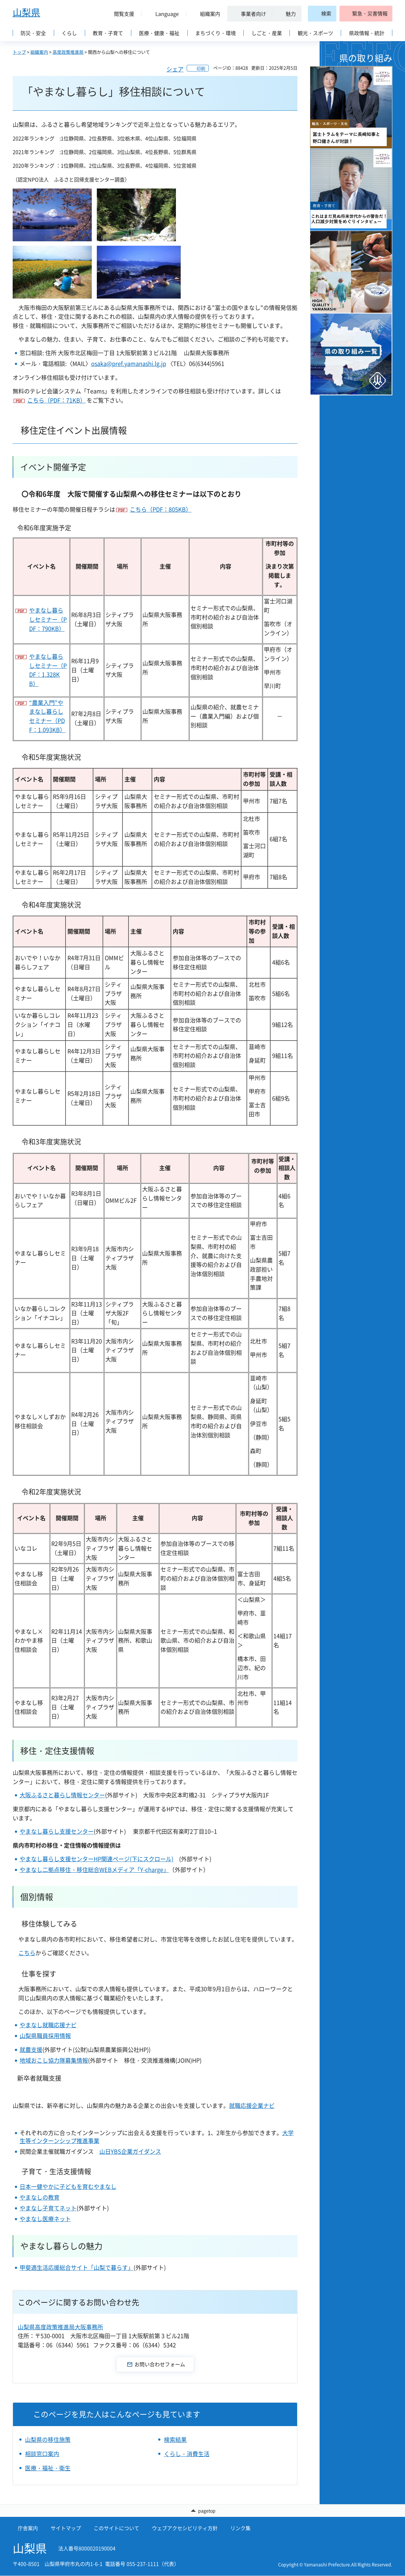  What do you see at coordinates (48, 2468) in the screenshot?
I see `医療・福祉・衛生` at bounding box center [48, 2468].